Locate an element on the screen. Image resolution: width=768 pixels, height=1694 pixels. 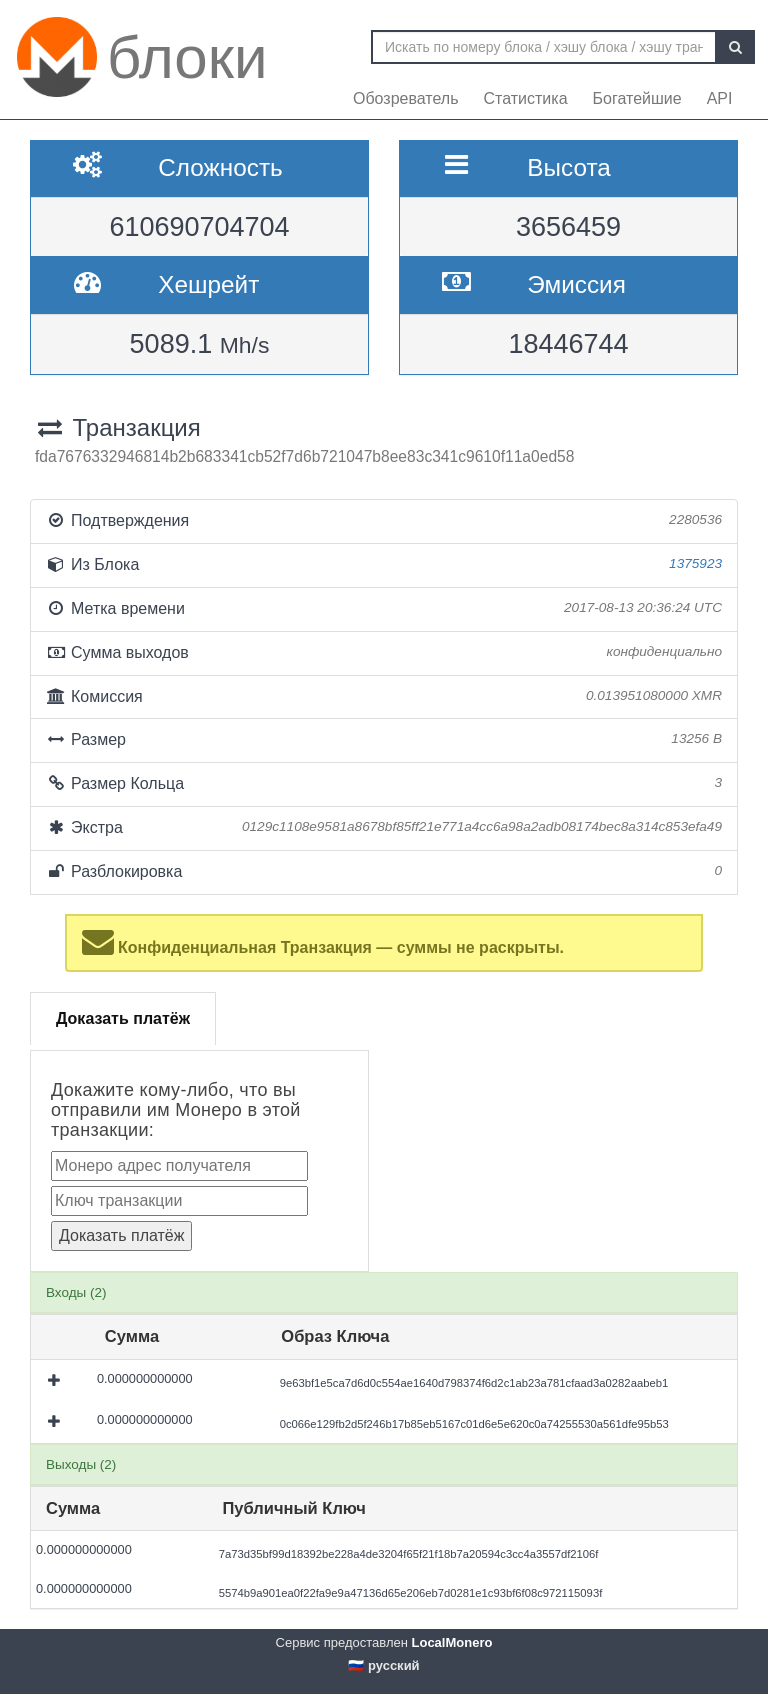
Доказать платёж is located at coordinates (123, 1018).